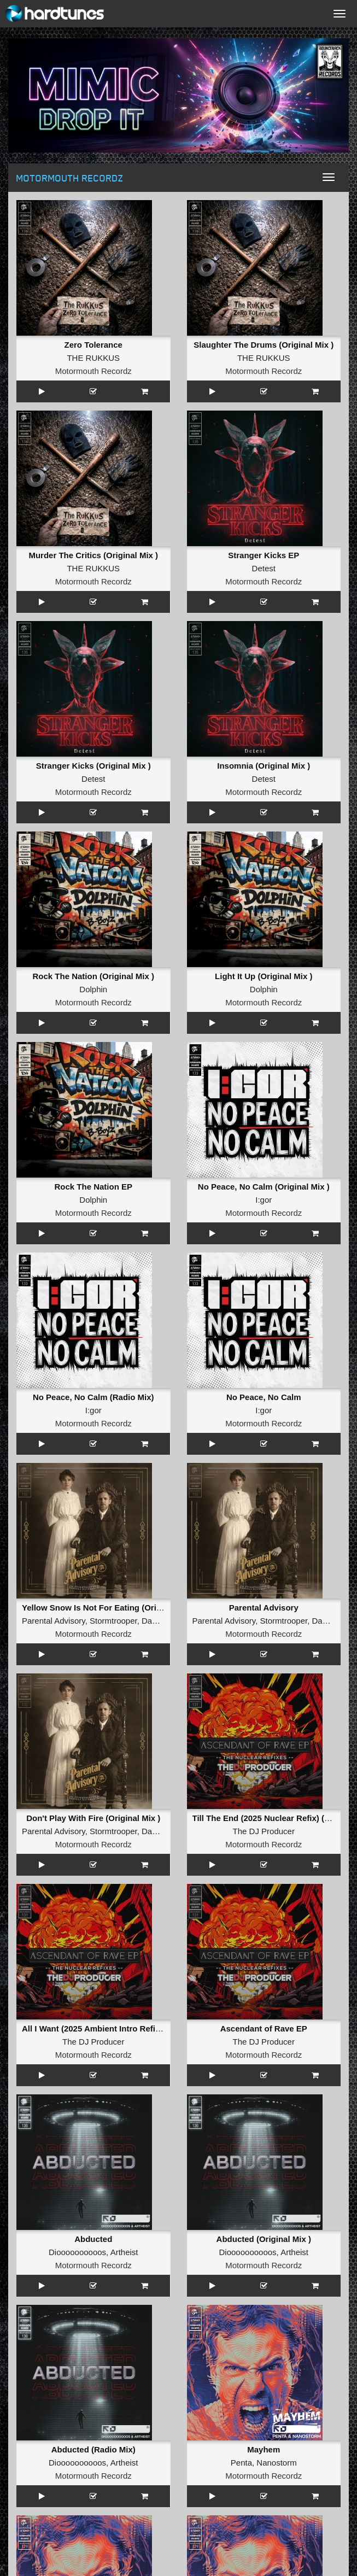  What do you see at coordinates (93, 1818) in the screenshot?
I see `Don't Play With Fire (Original Mix )` at bounding box center [93, 1818].